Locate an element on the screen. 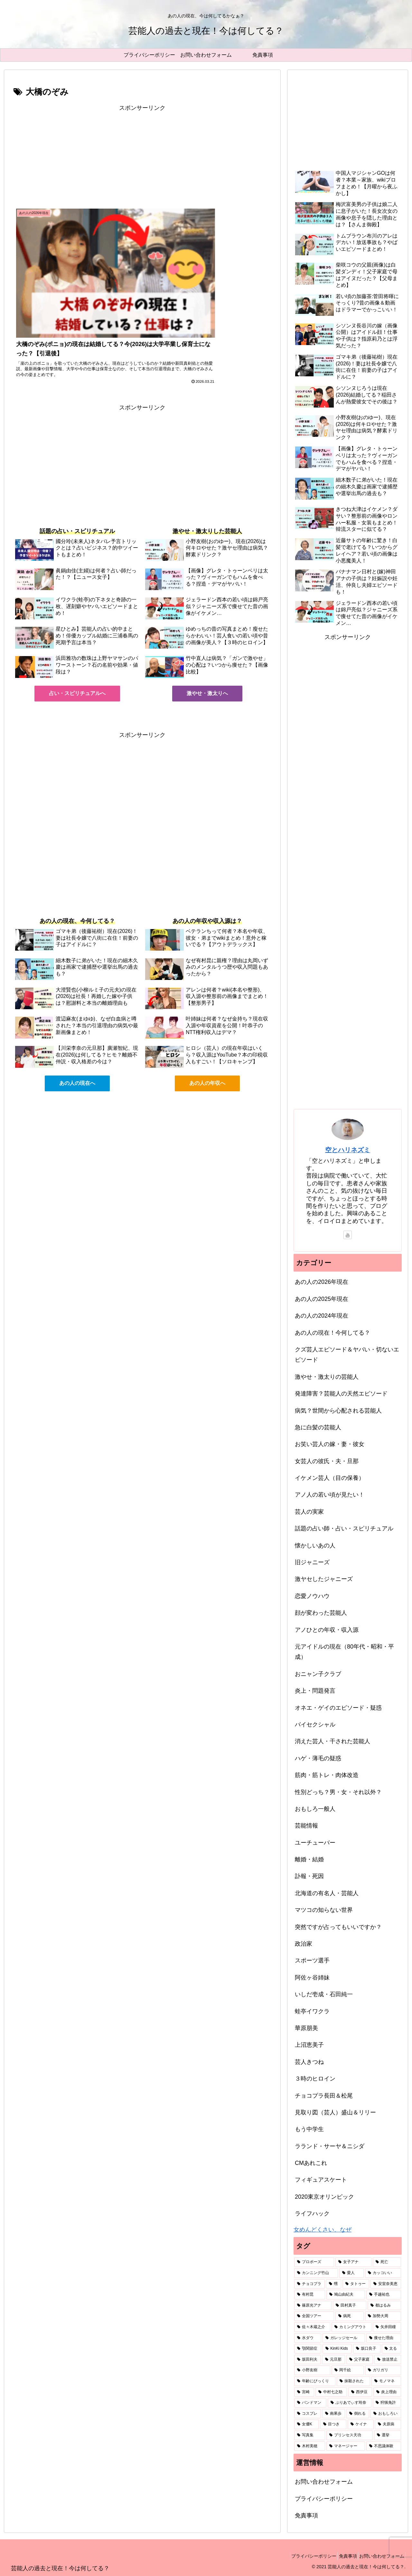 This screenshot has width=412, height=2576. [プリンセス天功 (1個の項目)] is located at coordinates (349, 2435).